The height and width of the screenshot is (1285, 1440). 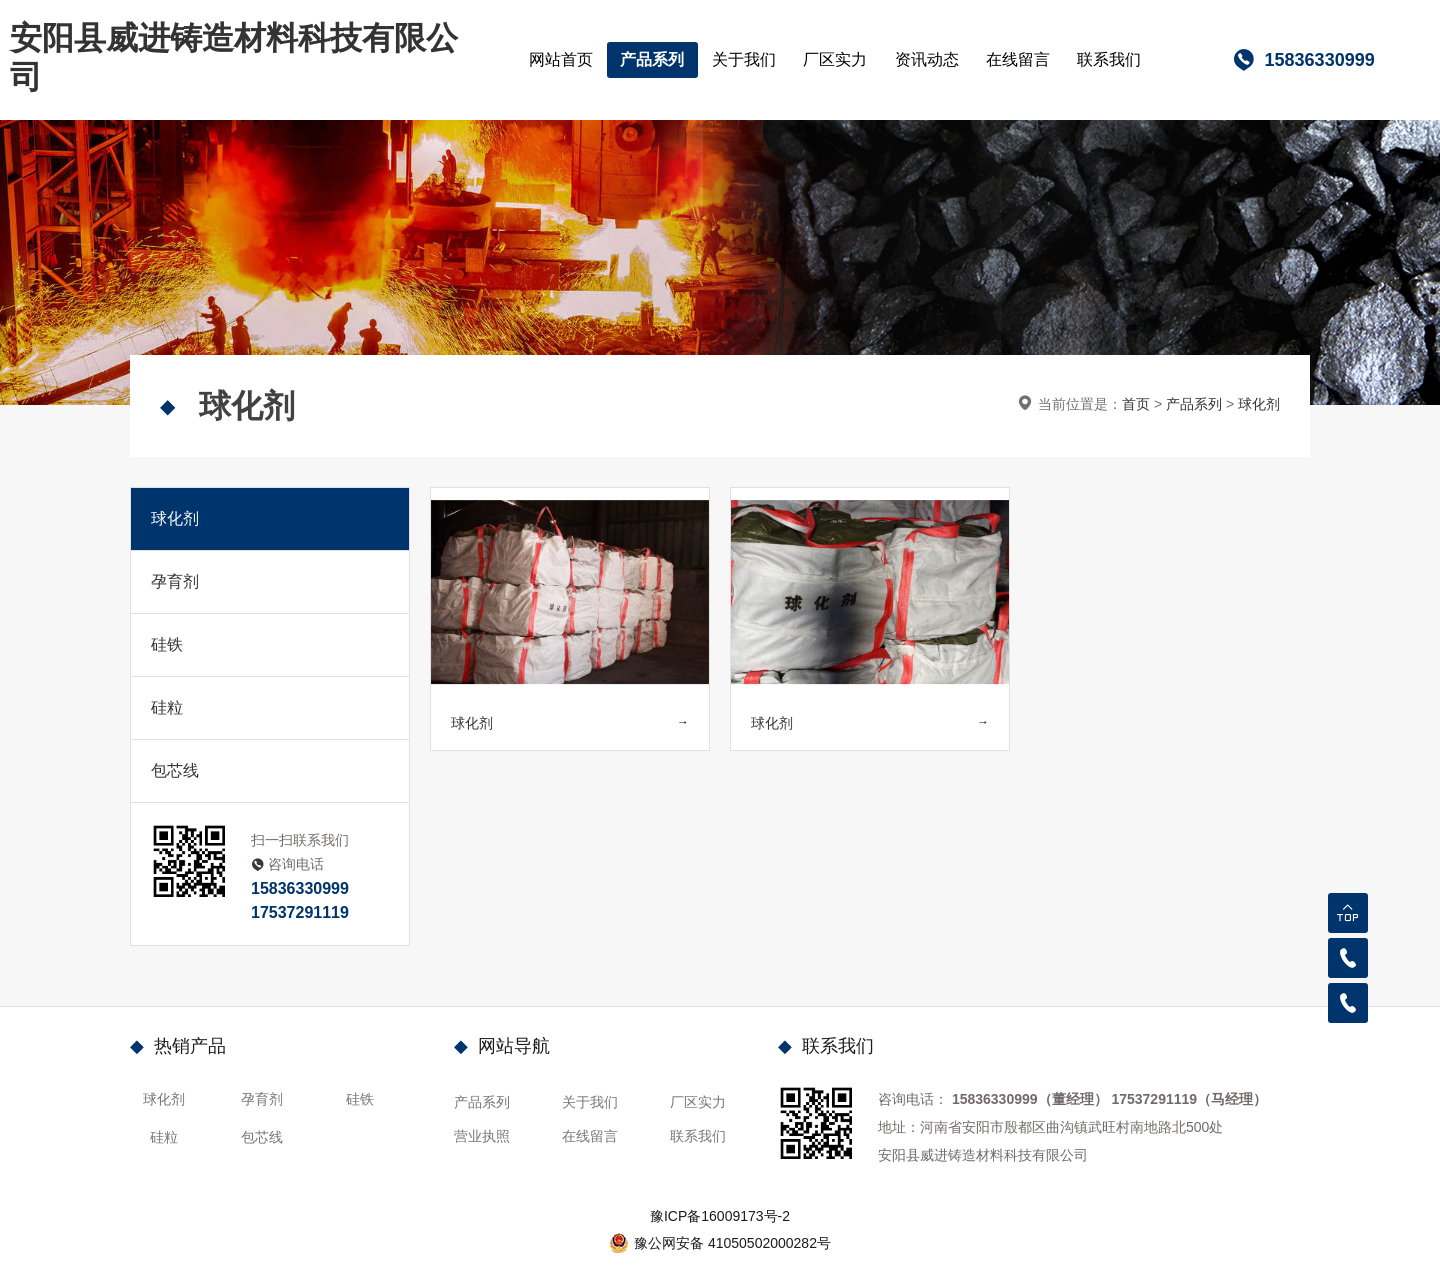 What do you see at coordinates (1259, 404) in the screenshot?
I see `球化剂` at bounding box center [1259, 404].